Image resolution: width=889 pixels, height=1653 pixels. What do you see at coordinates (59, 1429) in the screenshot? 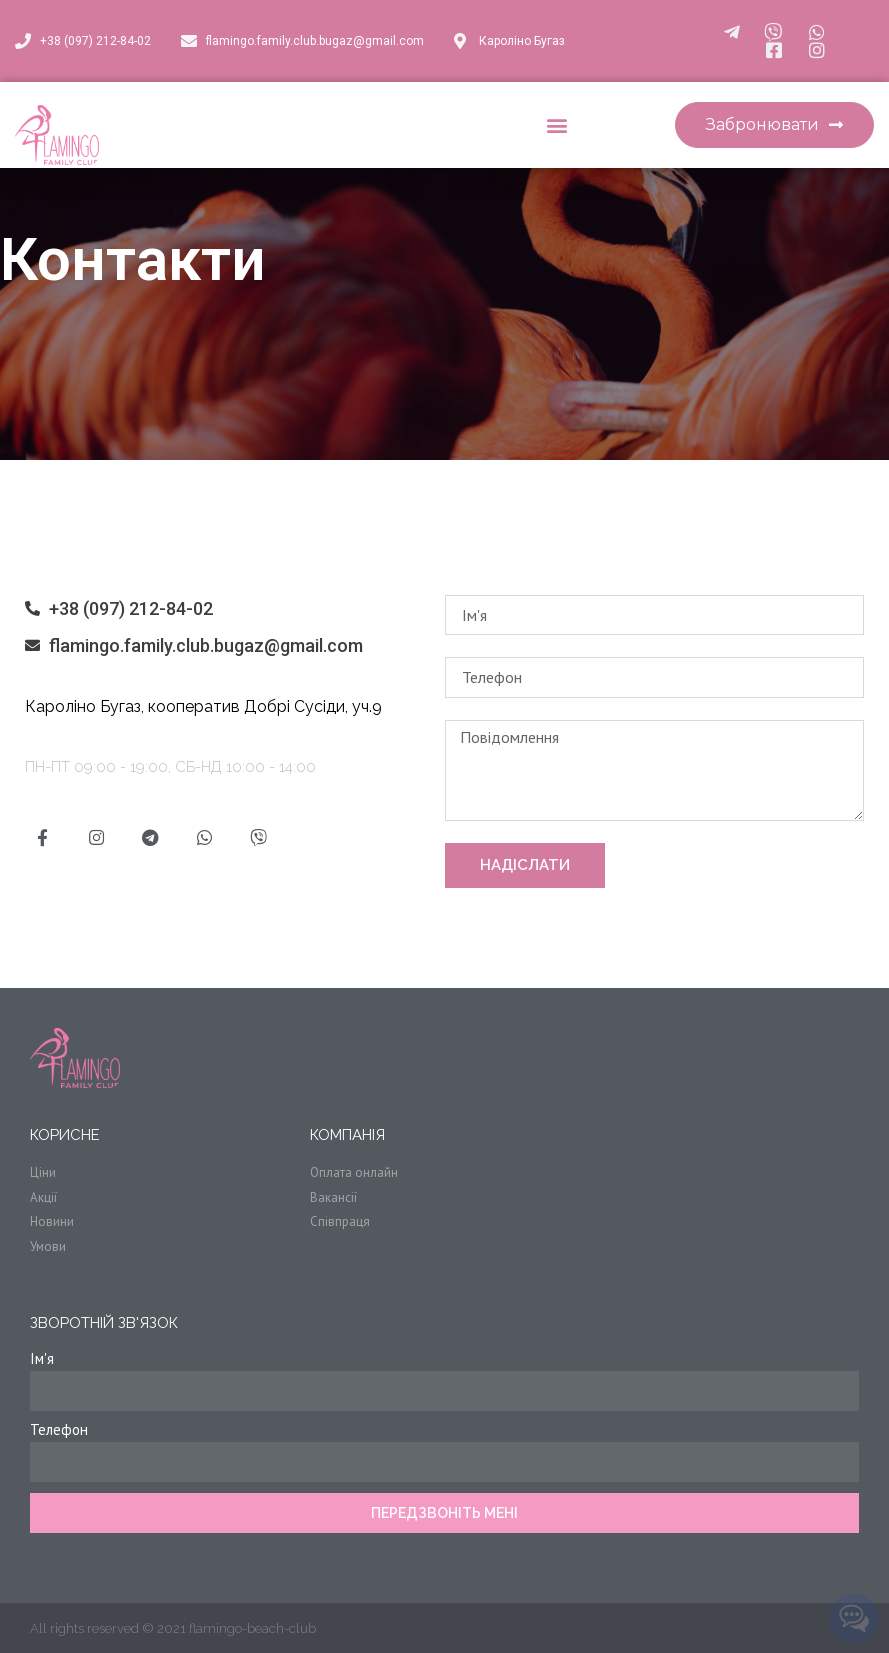
I see `Телефон` at bounding box center [59, 1429].